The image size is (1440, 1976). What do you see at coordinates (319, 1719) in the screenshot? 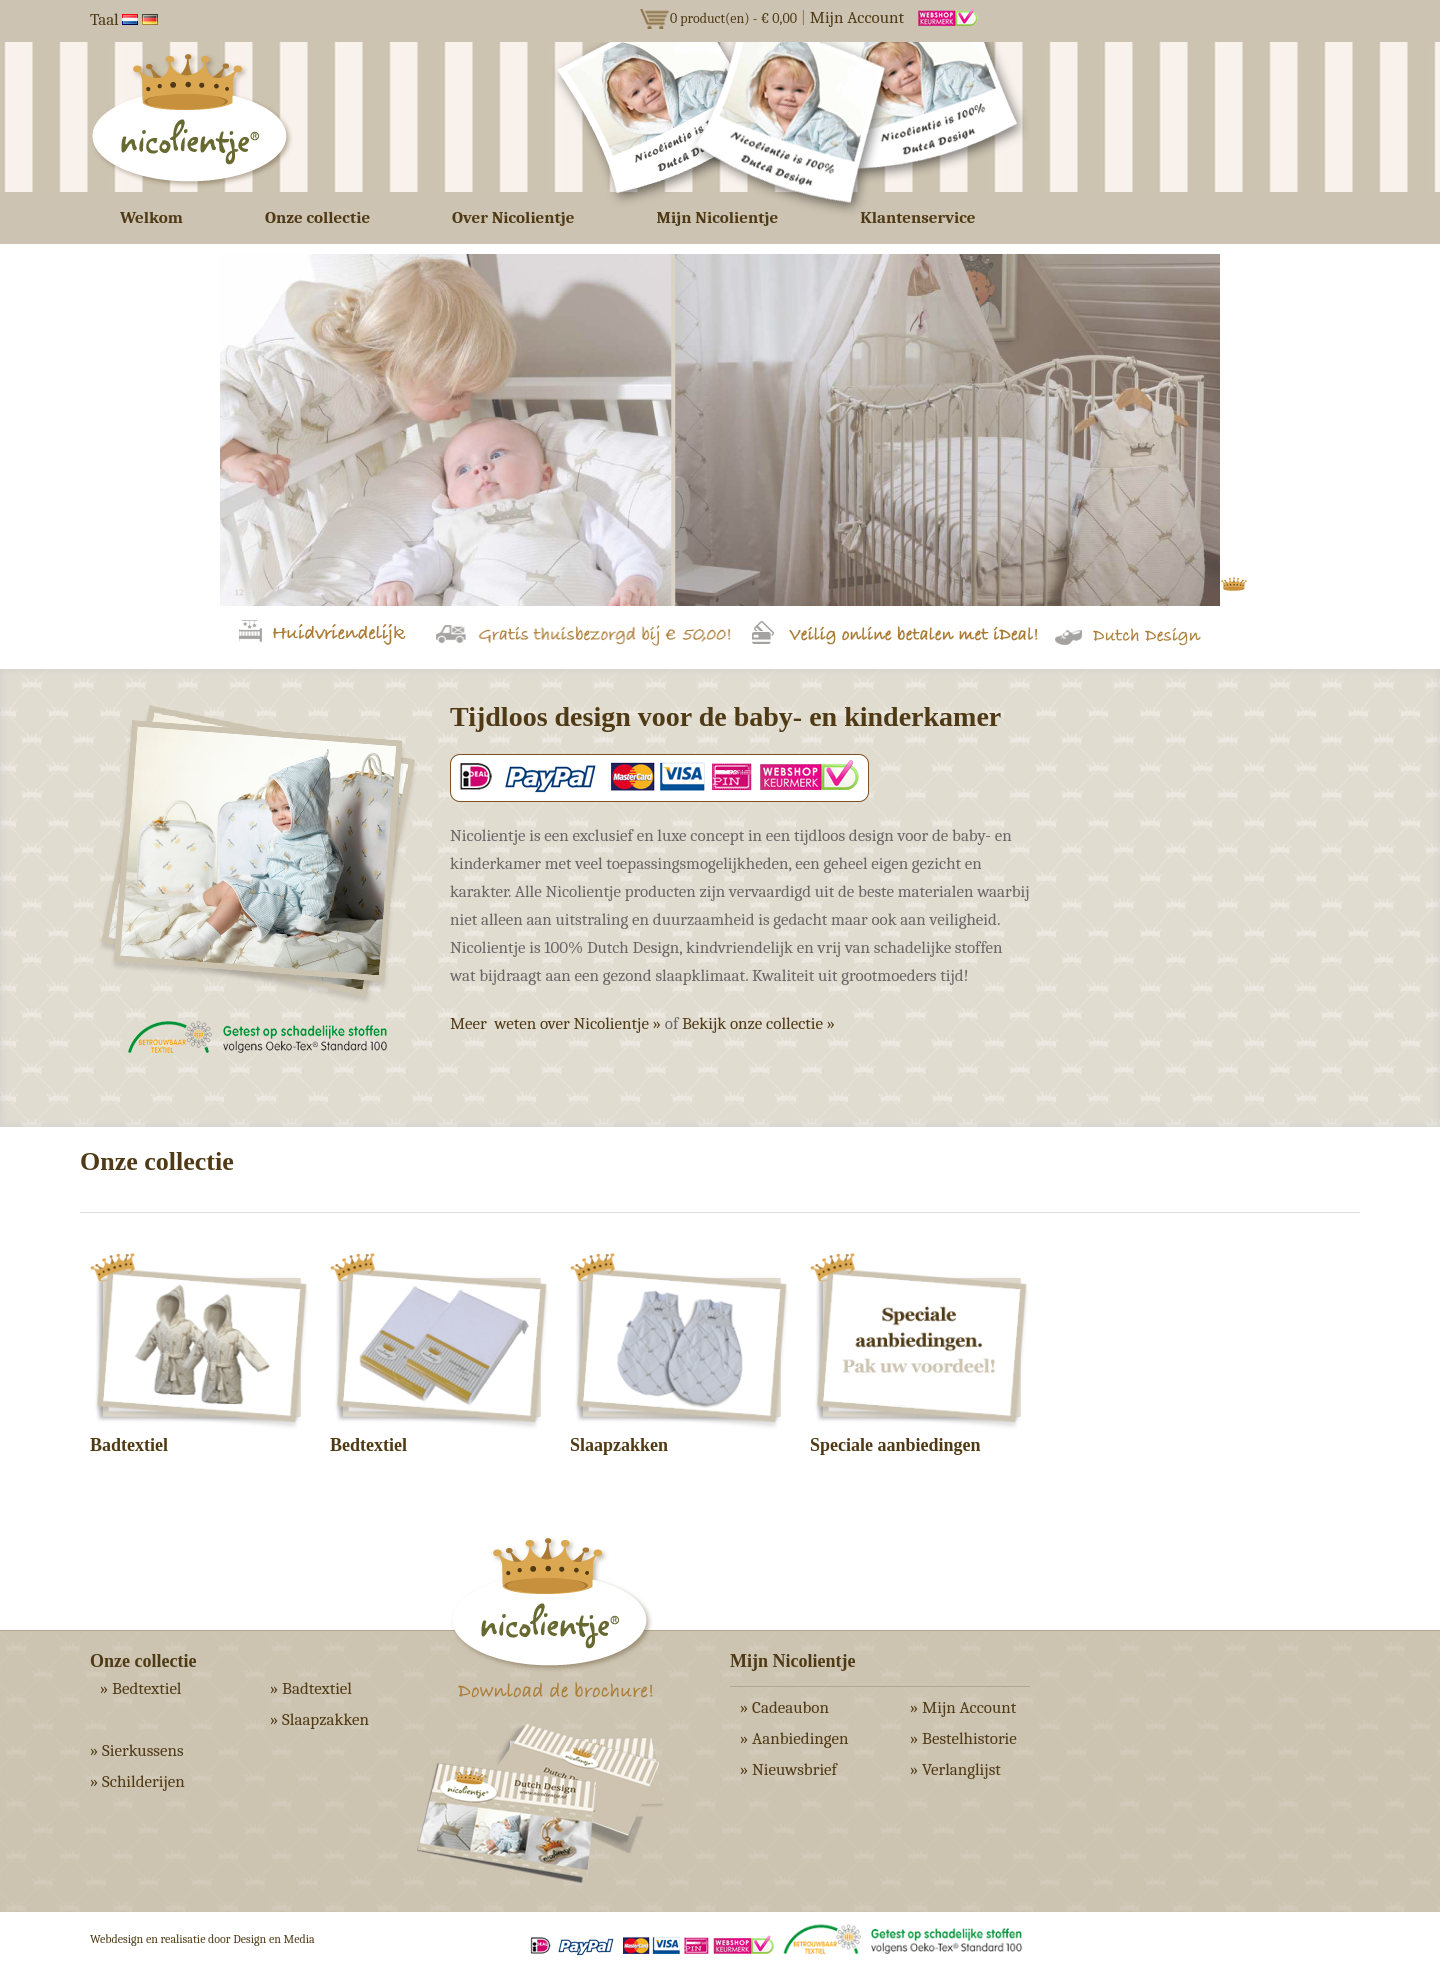
I see `» Slaapzakken` at bounding box center [319, 1719].